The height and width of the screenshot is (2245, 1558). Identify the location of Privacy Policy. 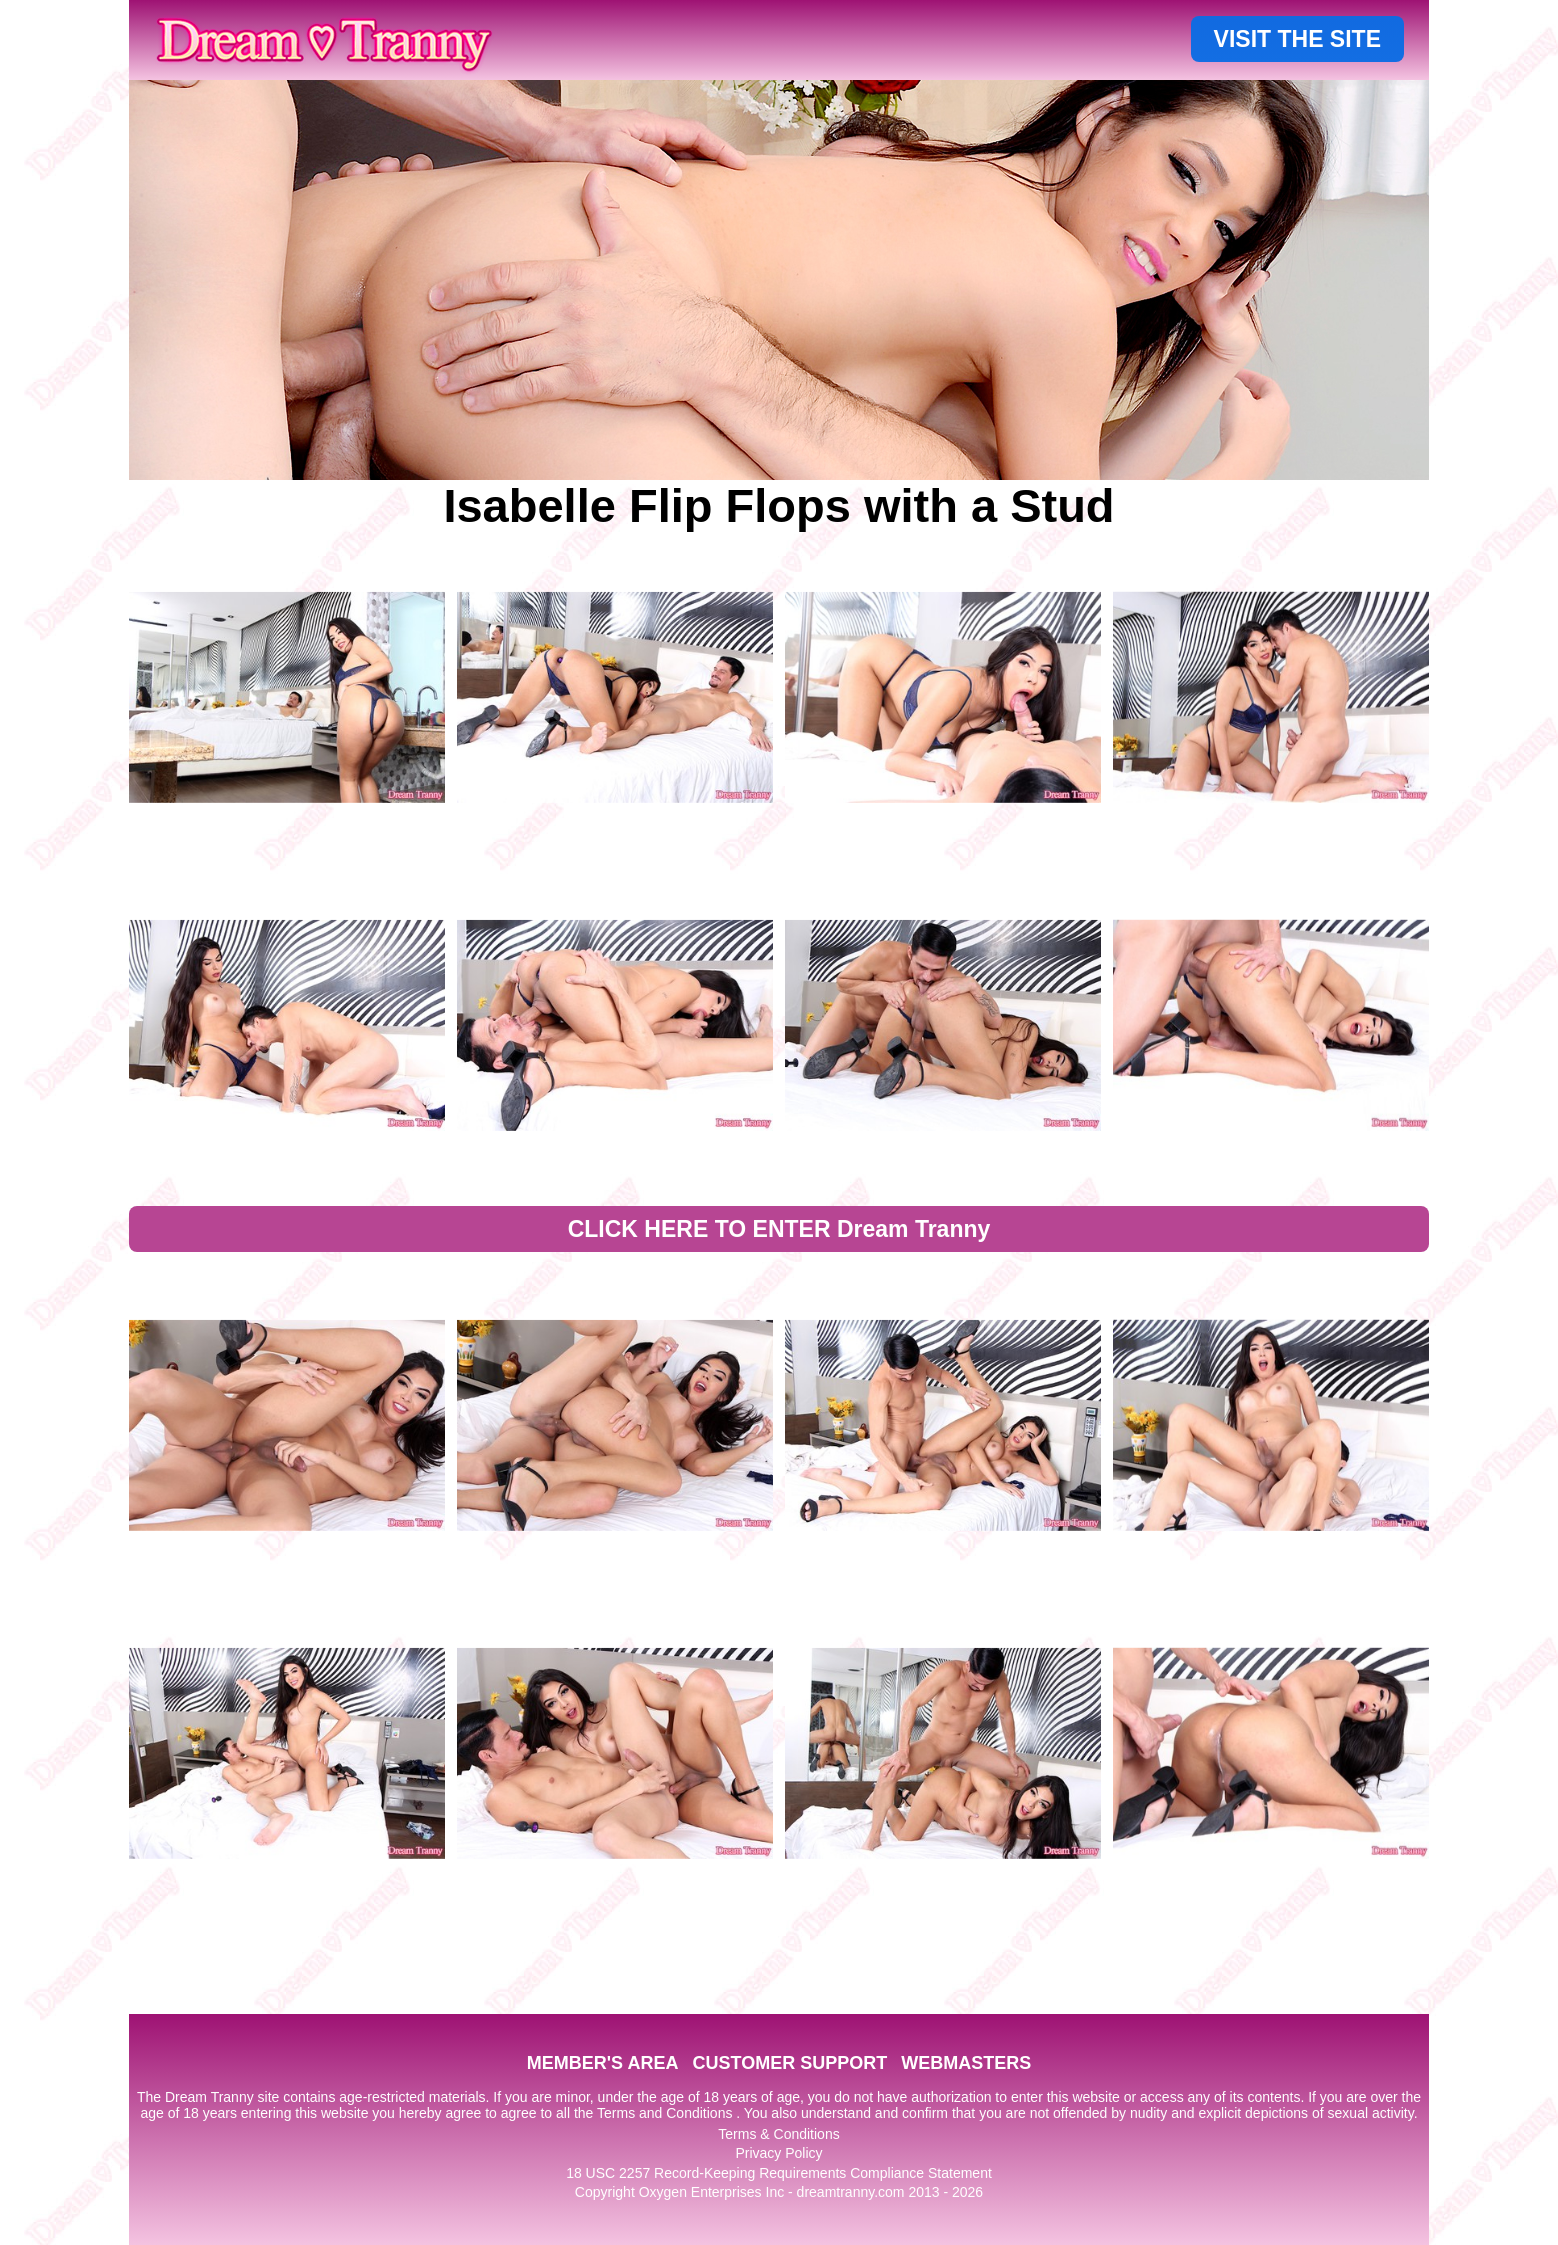
(778, 2153).